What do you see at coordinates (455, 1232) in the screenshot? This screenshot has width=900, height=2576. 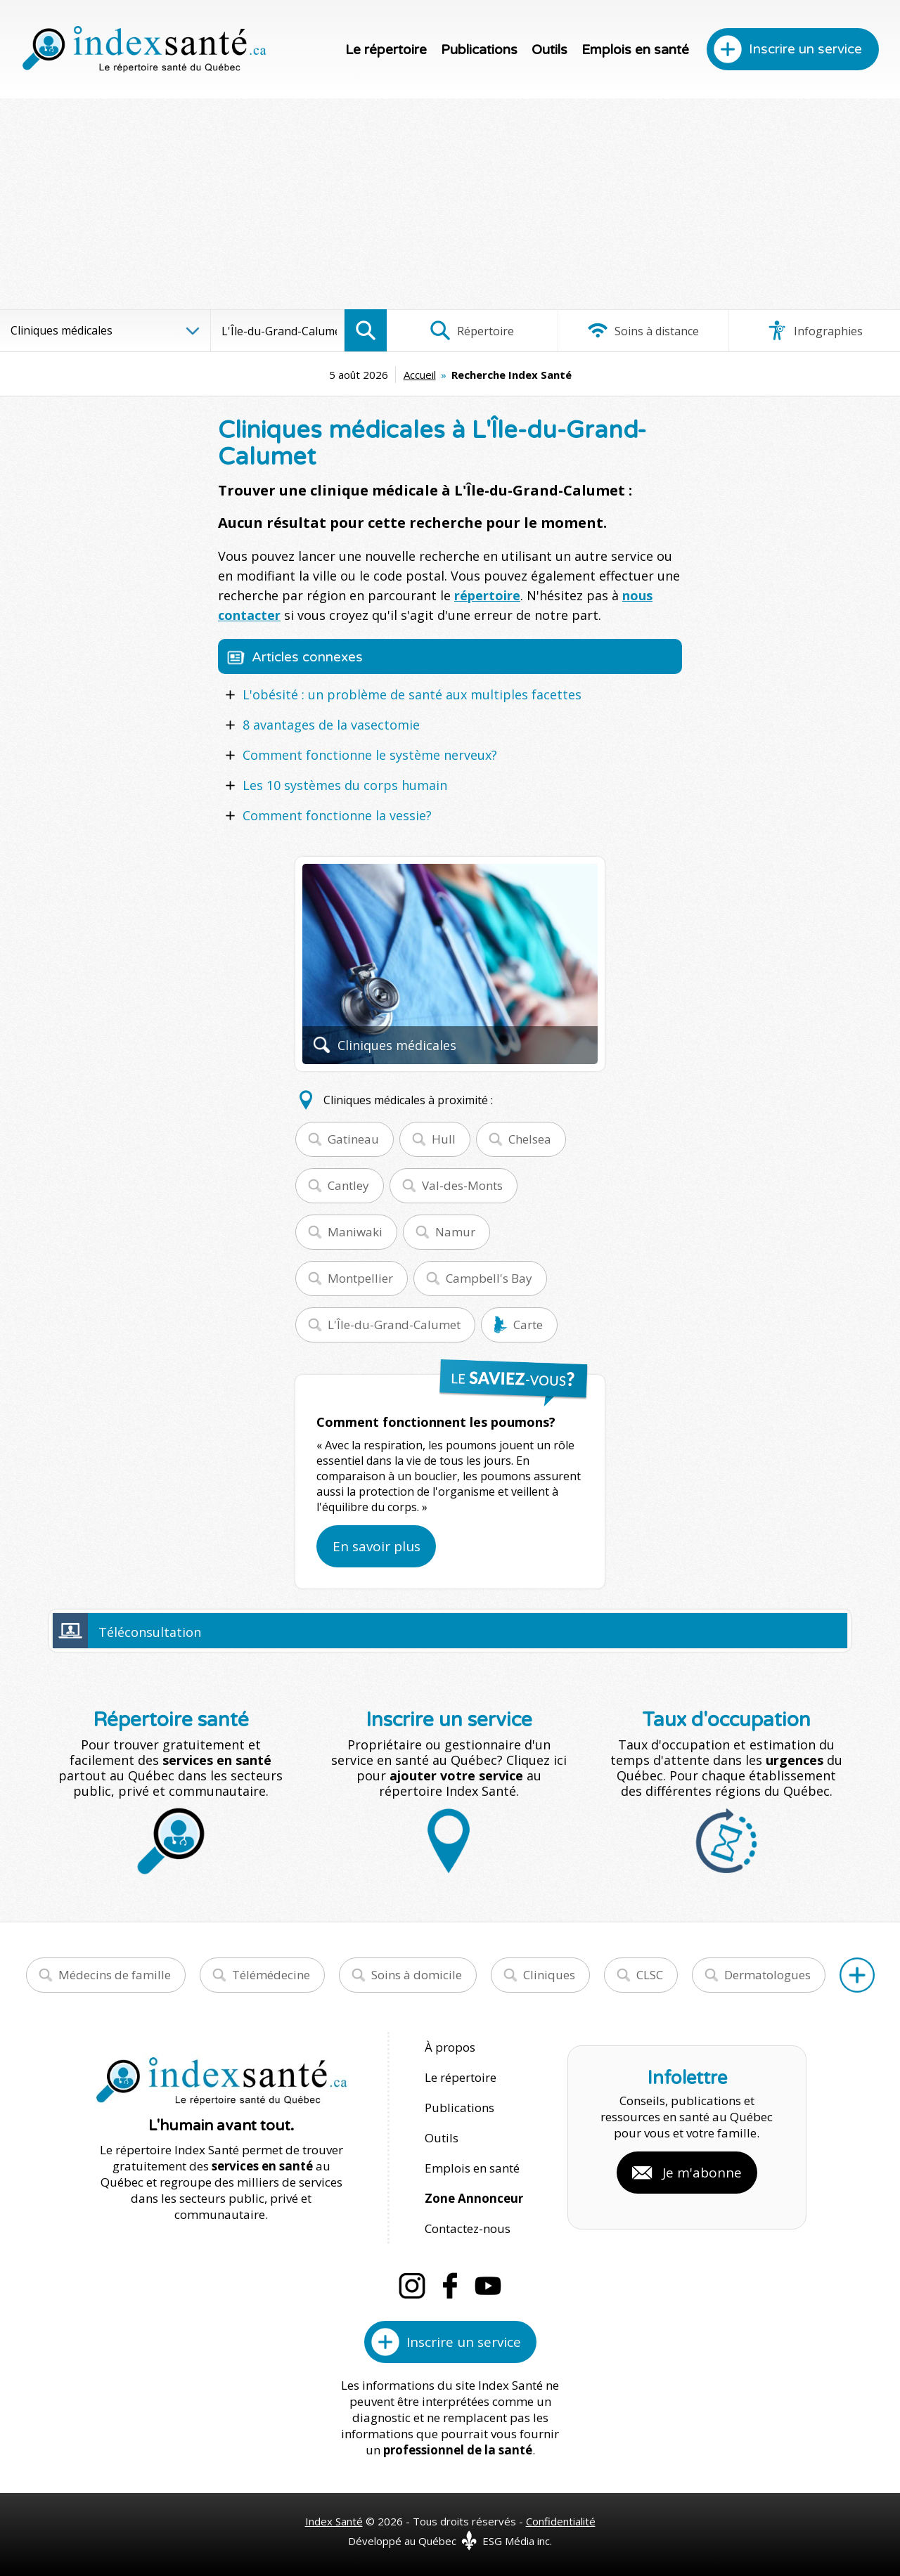 I see `Namur` at bounding box center [455, 1232].